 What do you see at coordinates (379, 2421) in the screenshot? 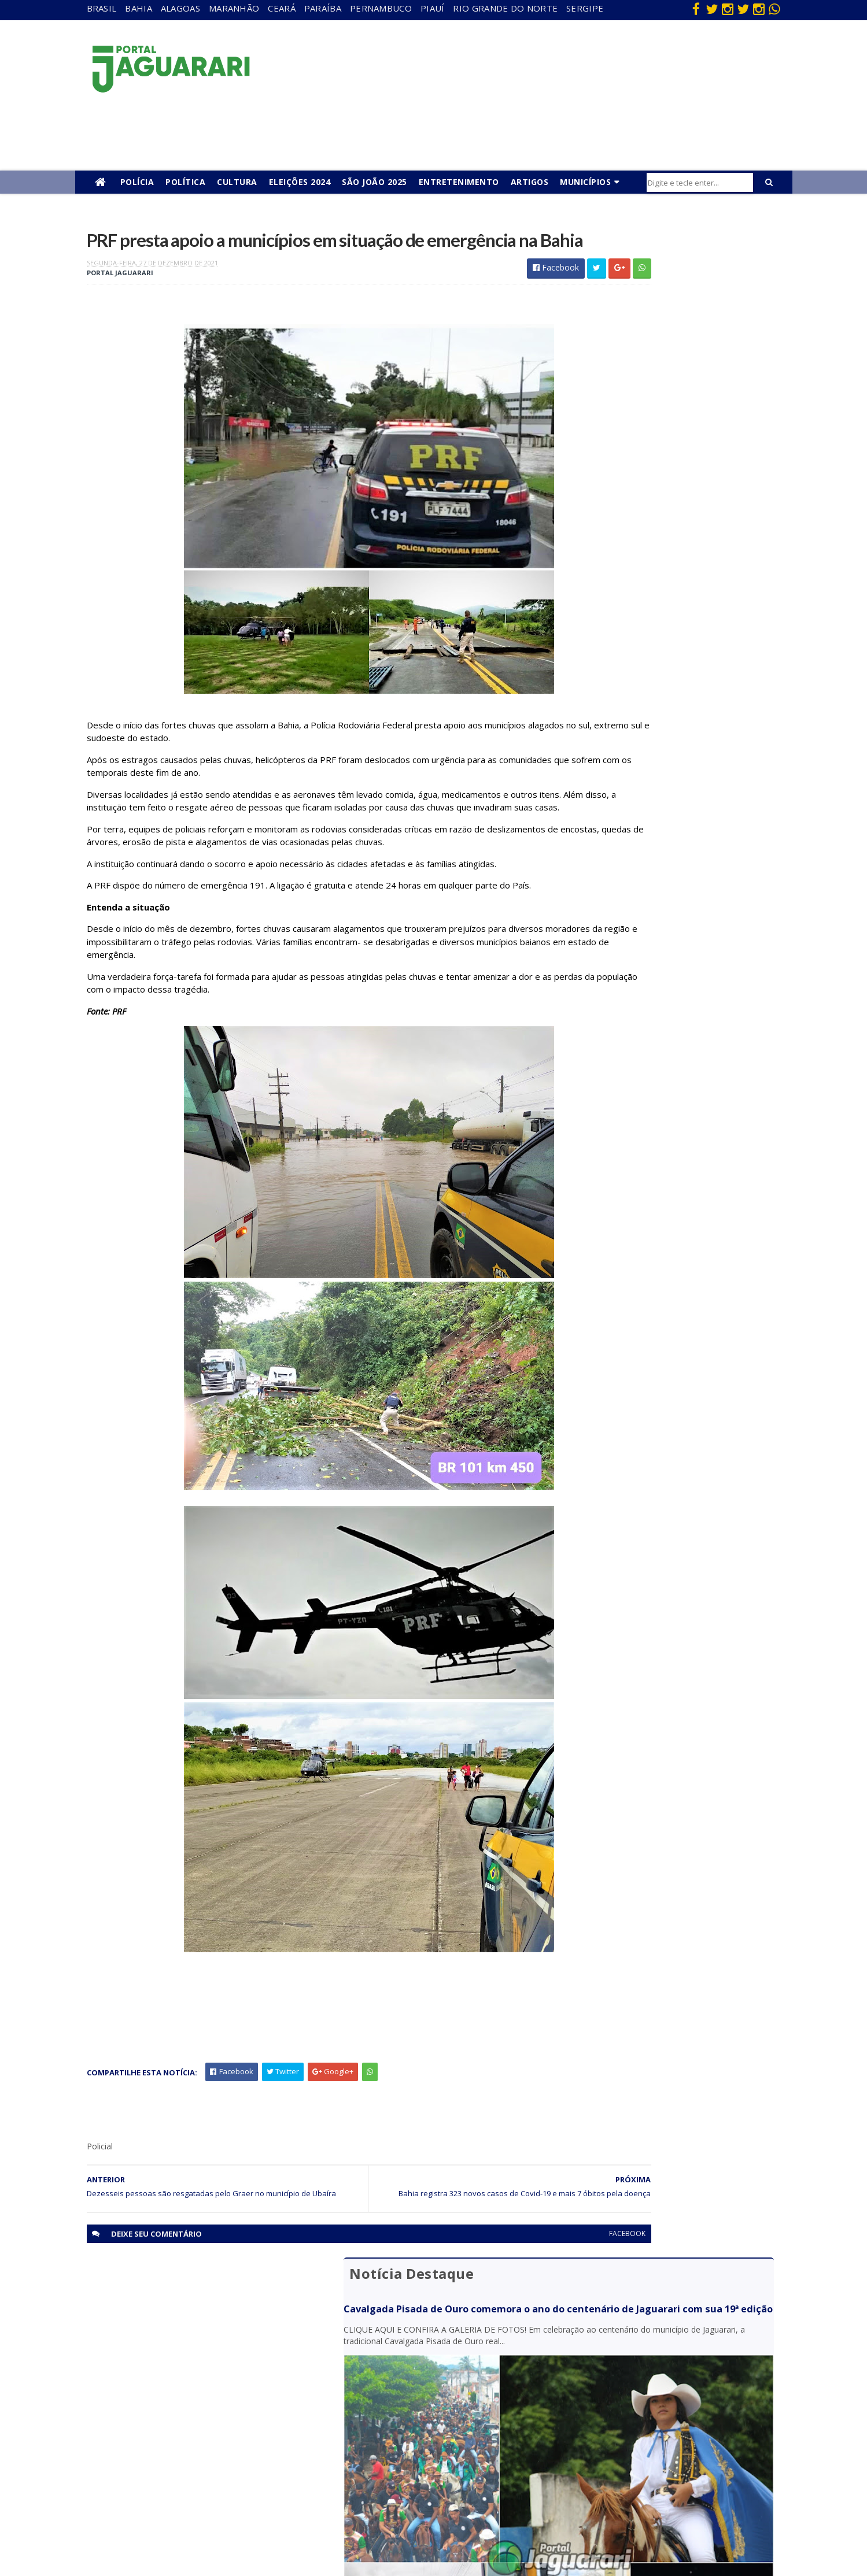
I see `Festejos` at bounding box center [379, 2421].